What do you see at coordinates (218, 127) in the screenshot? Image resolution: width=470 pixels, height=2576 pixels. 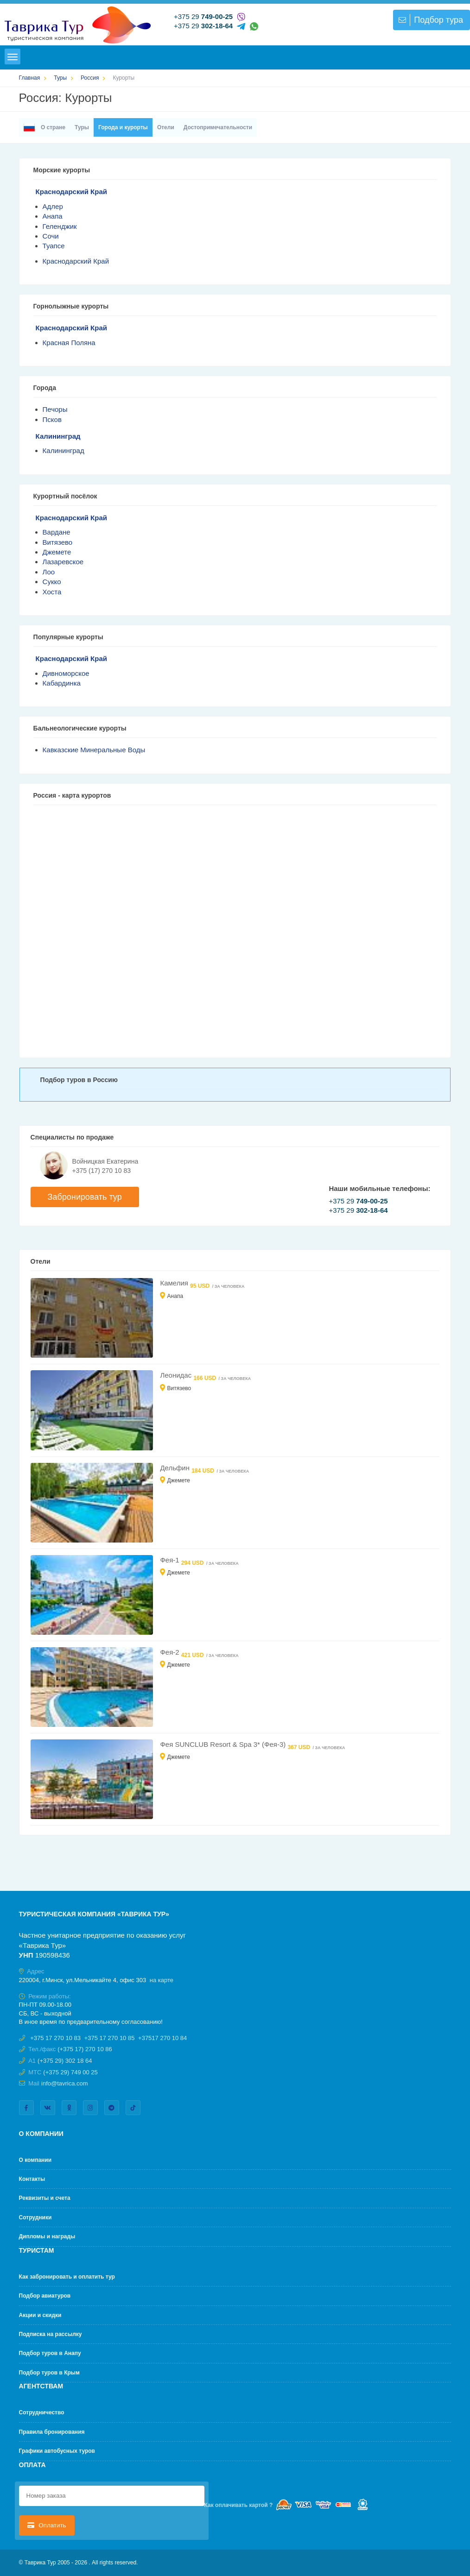 I see `Достопримечательности` at bounding box center [218, 127].